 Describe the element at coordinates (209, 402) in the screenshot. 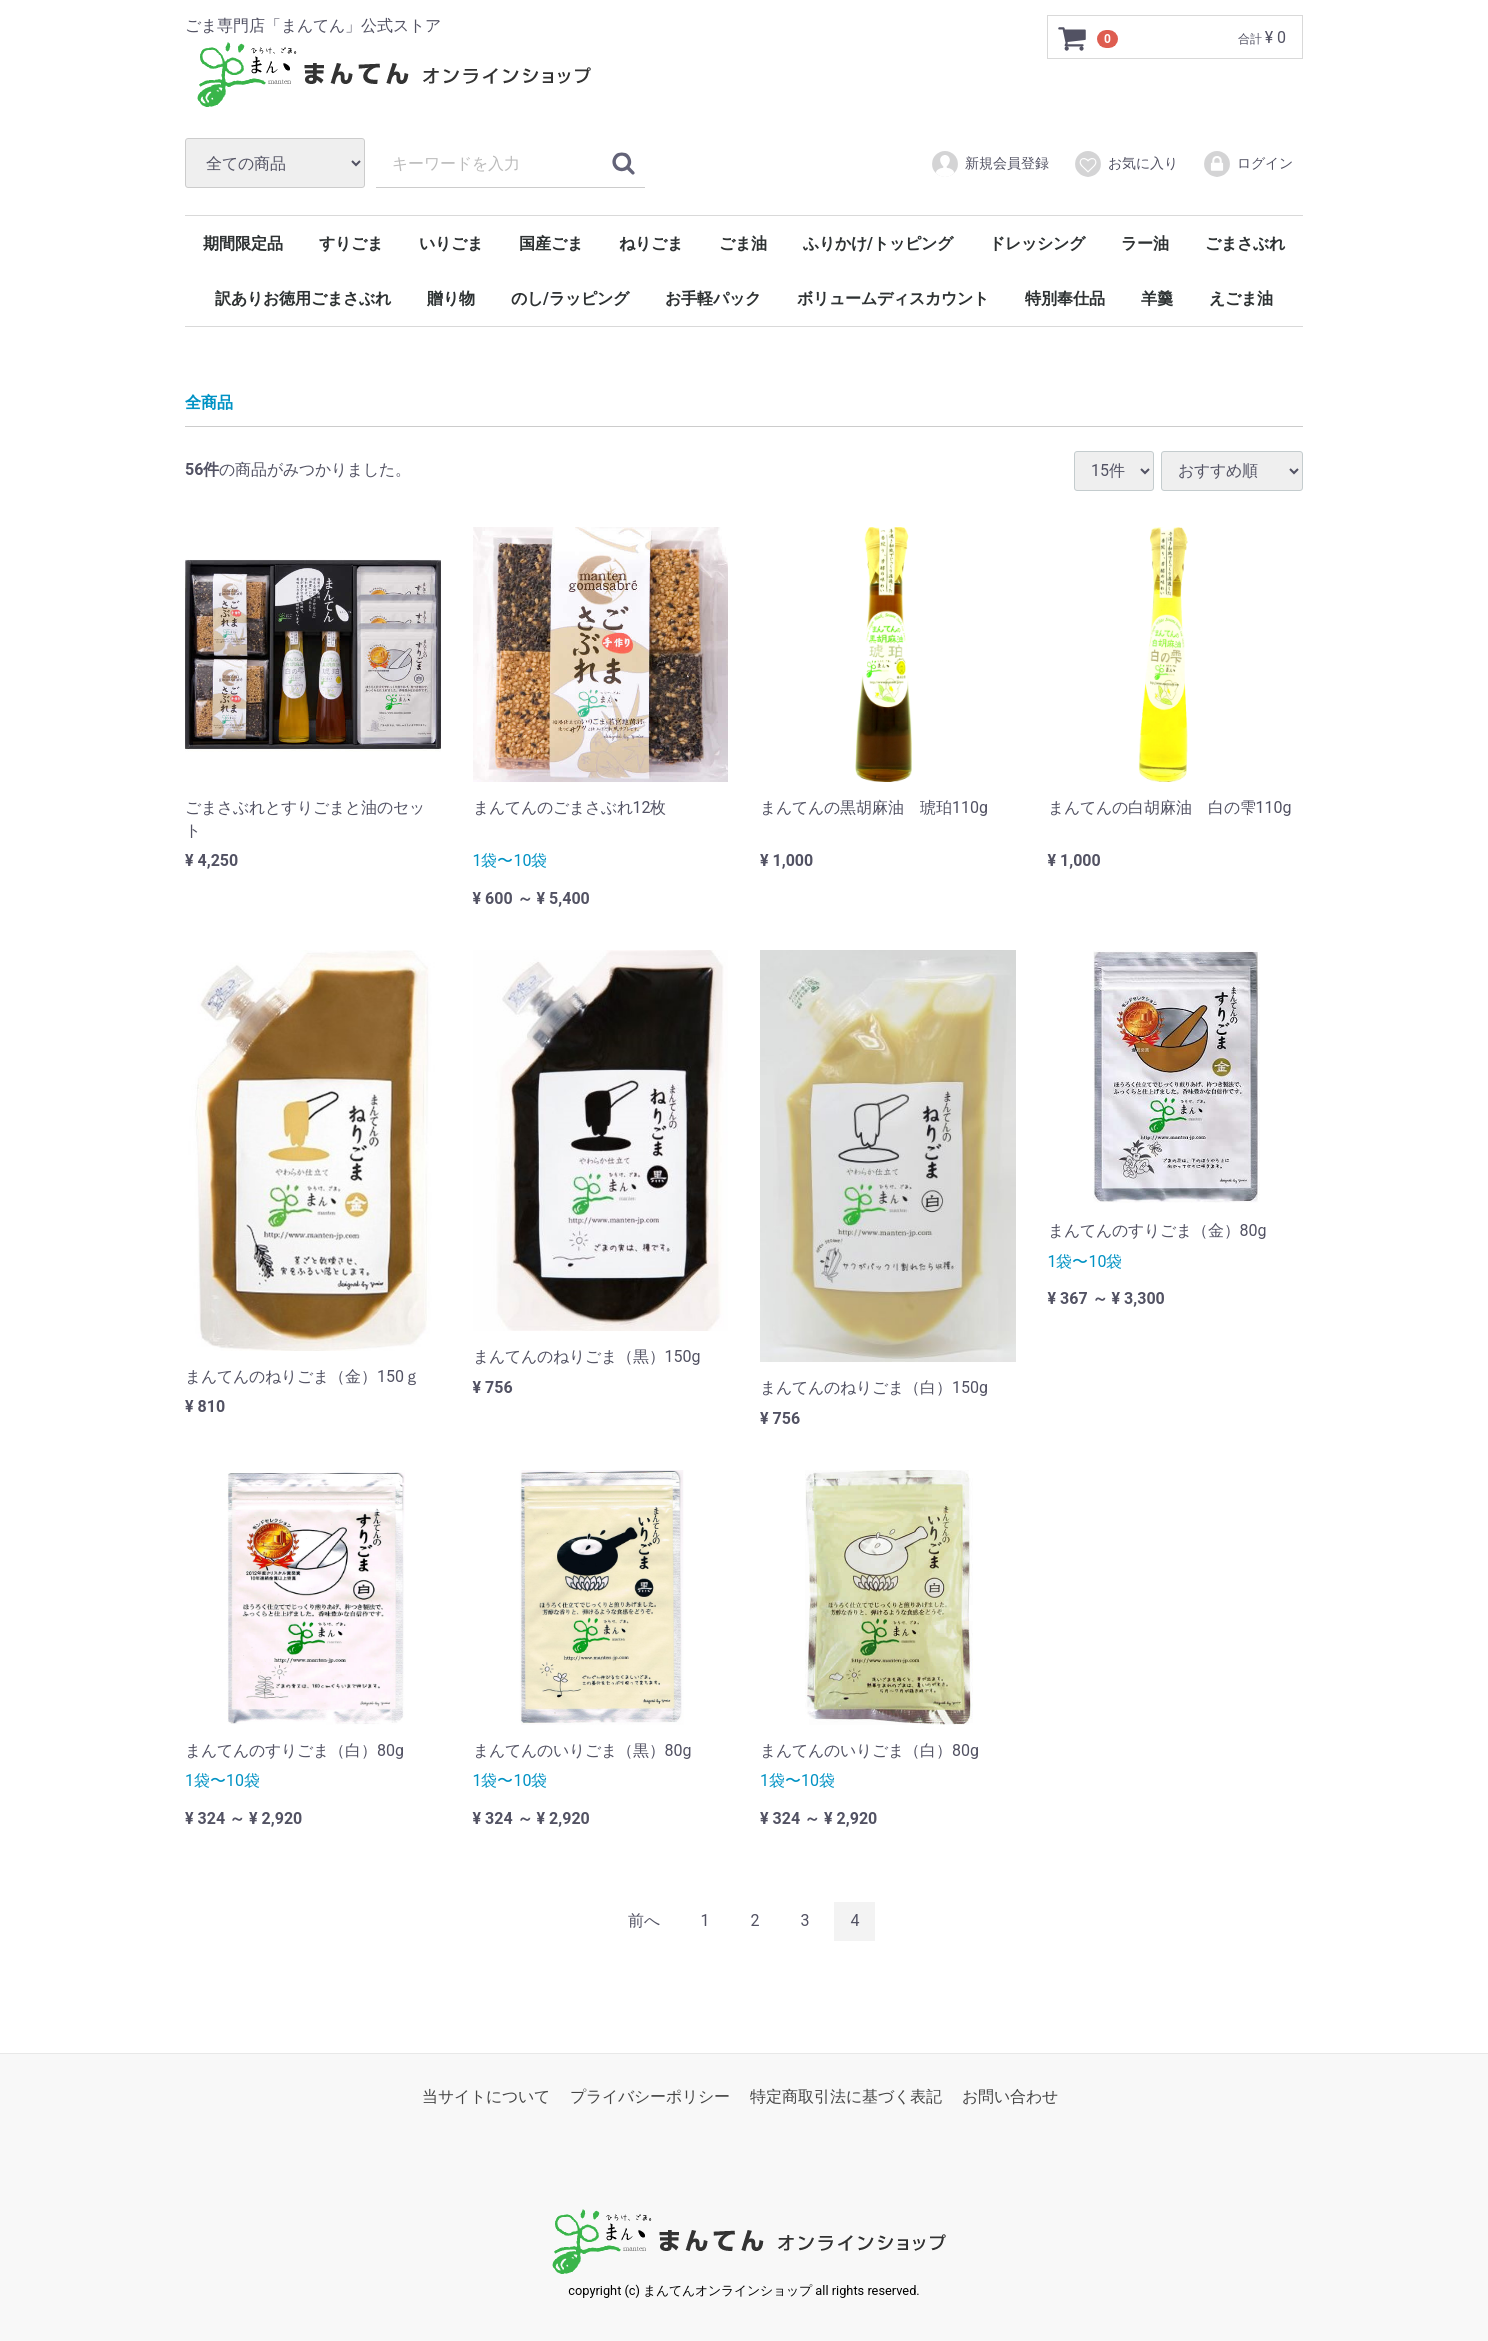

I see `全商品` at that location.